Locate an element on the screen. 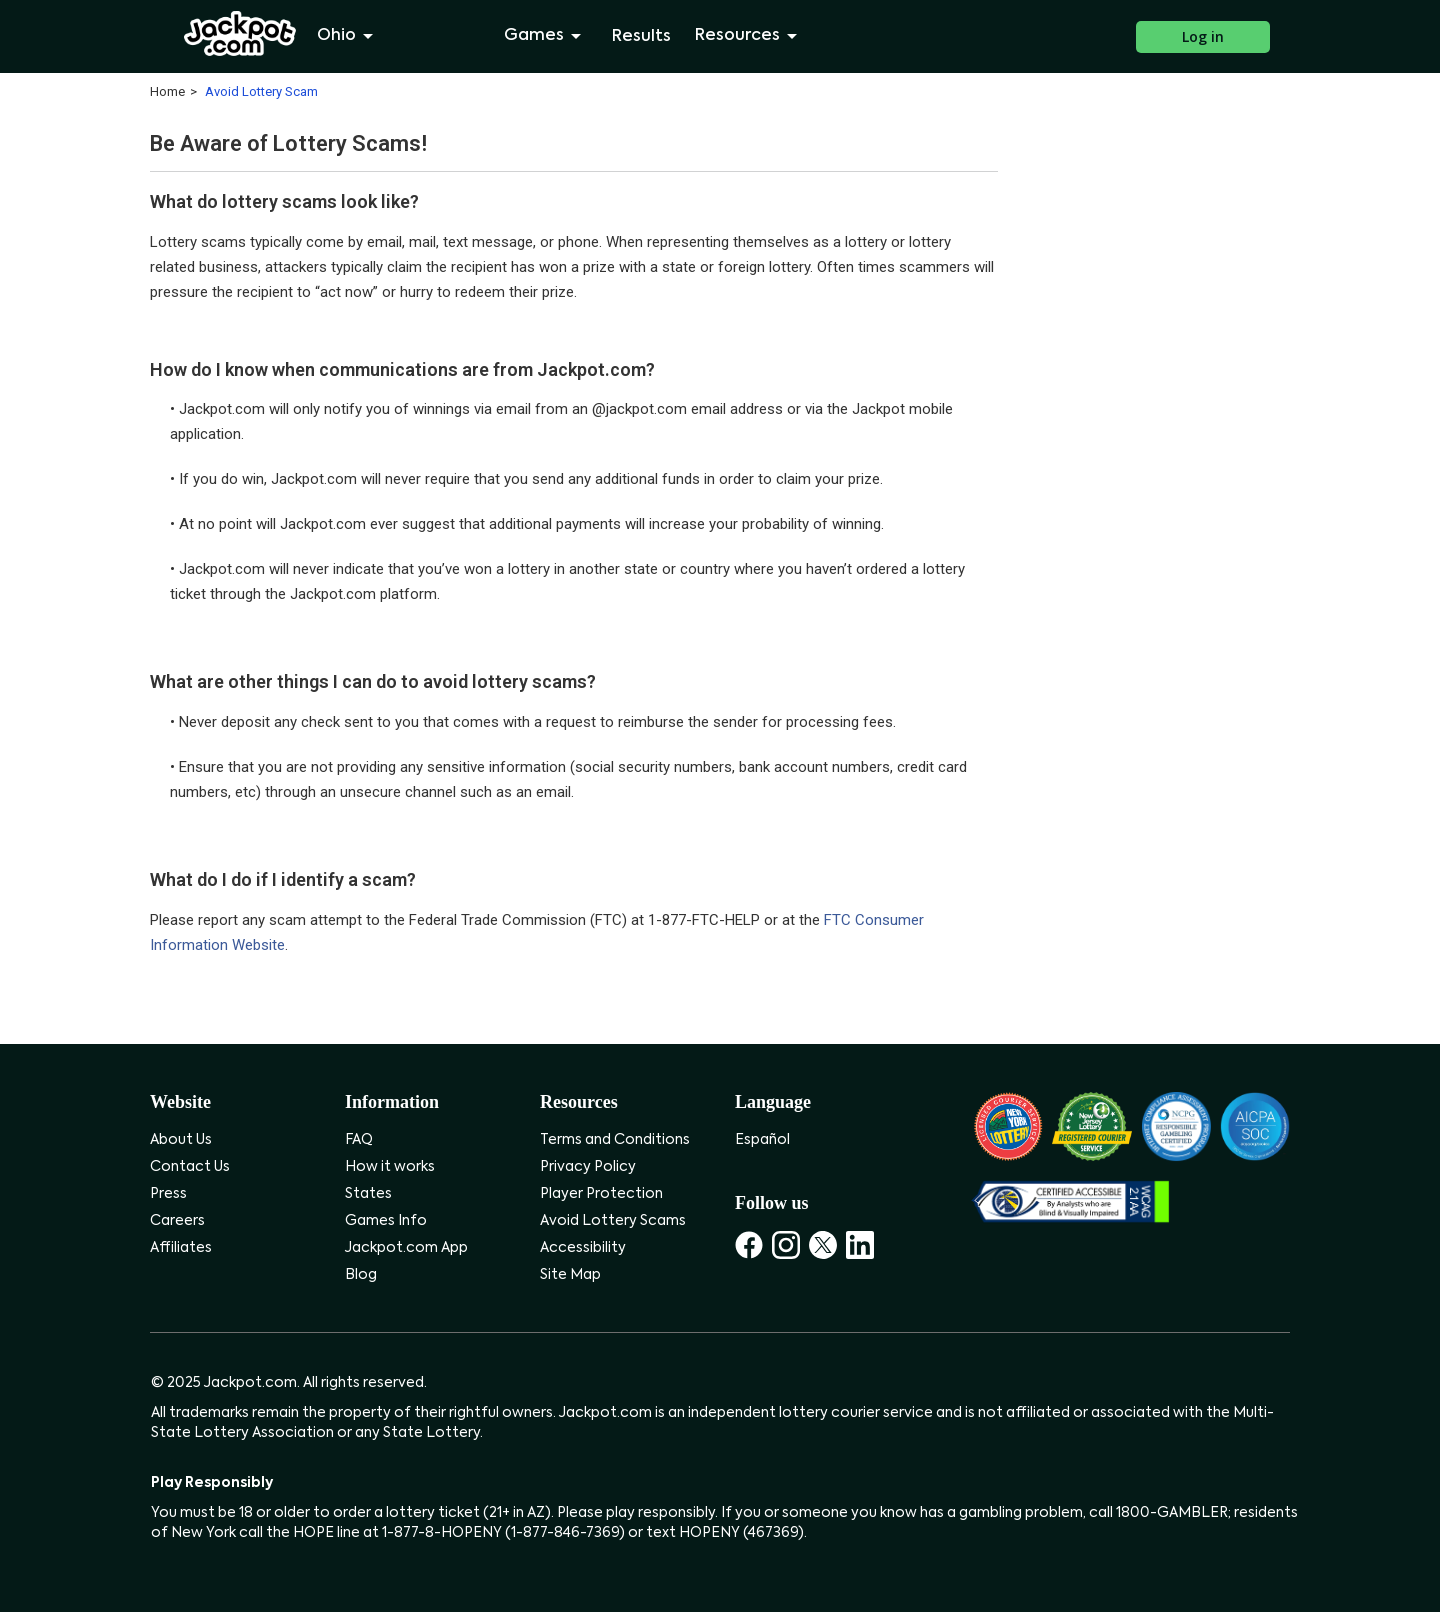  About Us is located at coordinates (181, 1140).